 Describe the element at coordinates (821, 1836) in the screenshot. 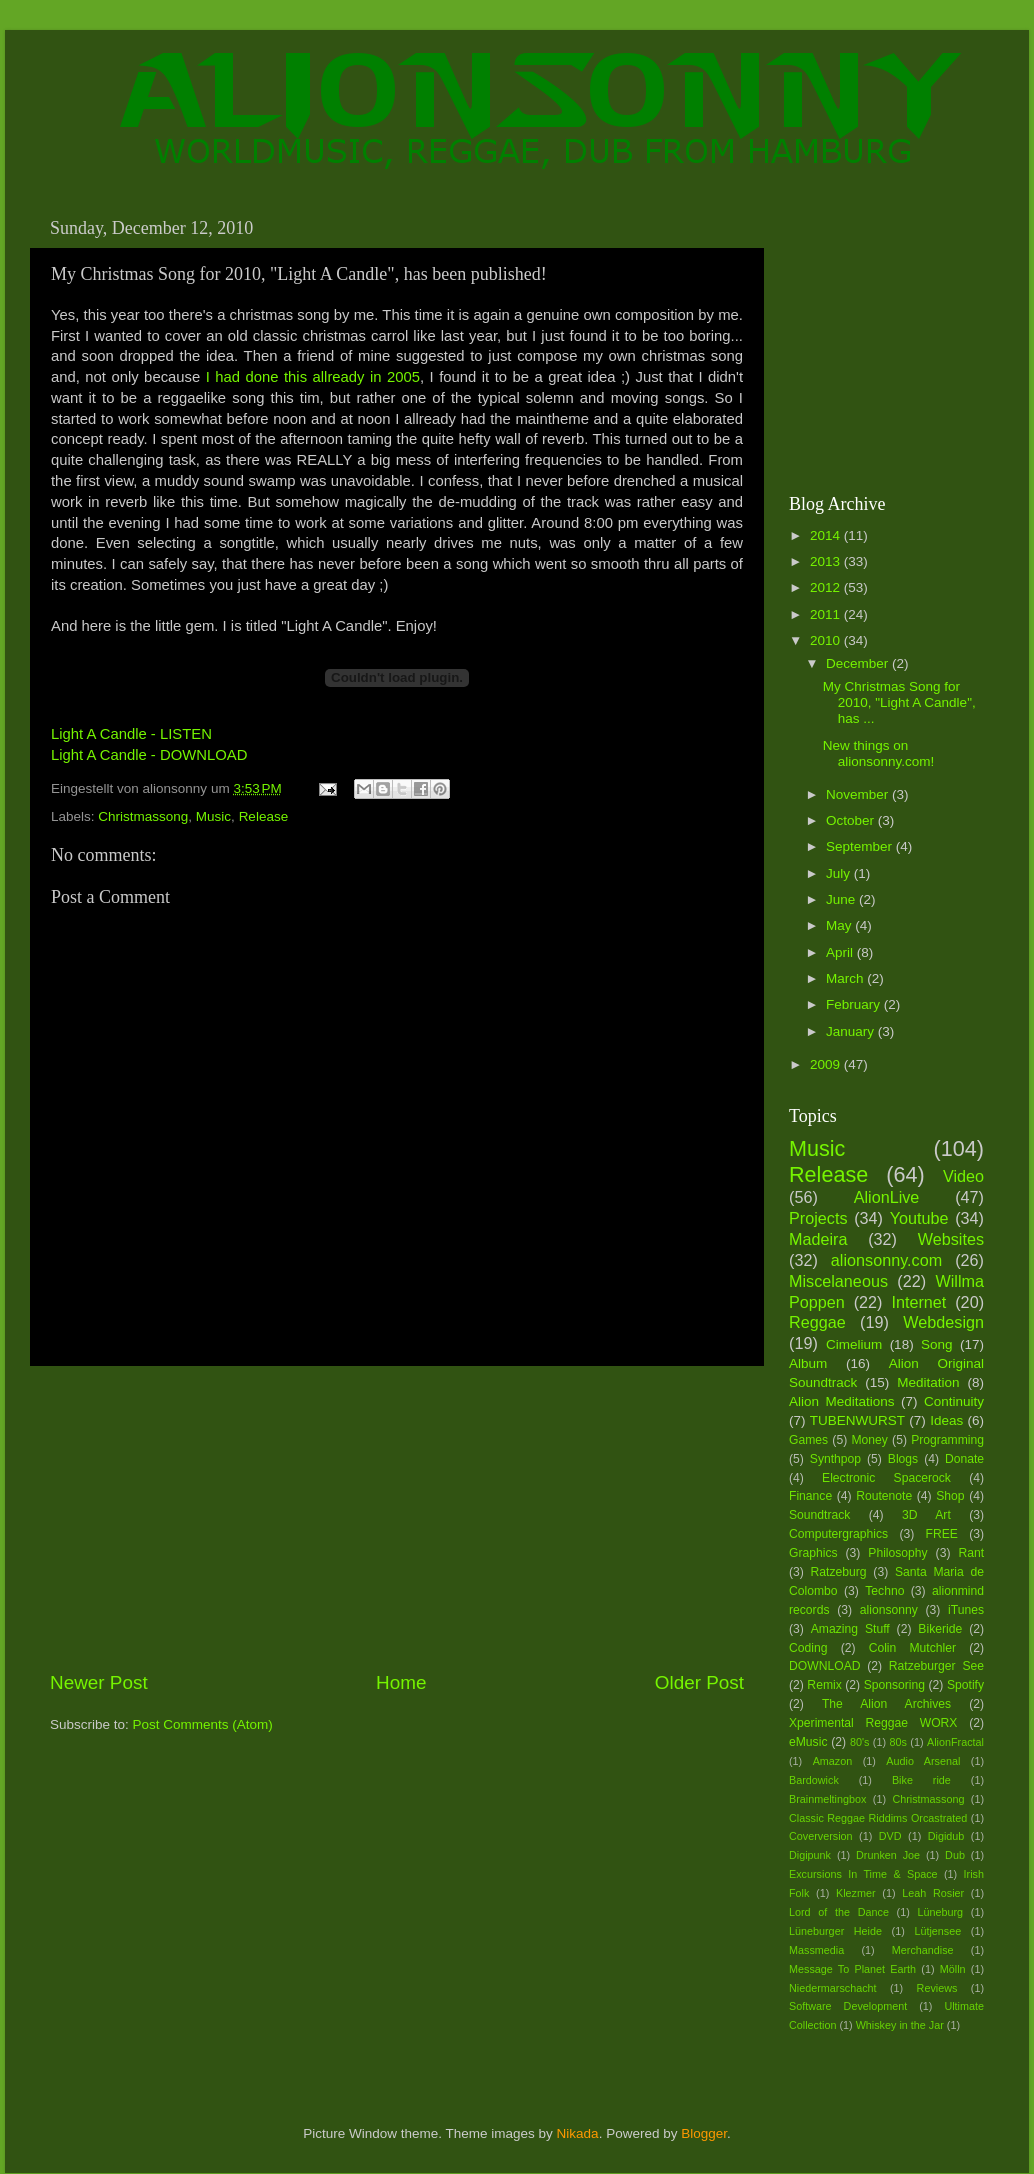

I see `Coverversion` at that location.